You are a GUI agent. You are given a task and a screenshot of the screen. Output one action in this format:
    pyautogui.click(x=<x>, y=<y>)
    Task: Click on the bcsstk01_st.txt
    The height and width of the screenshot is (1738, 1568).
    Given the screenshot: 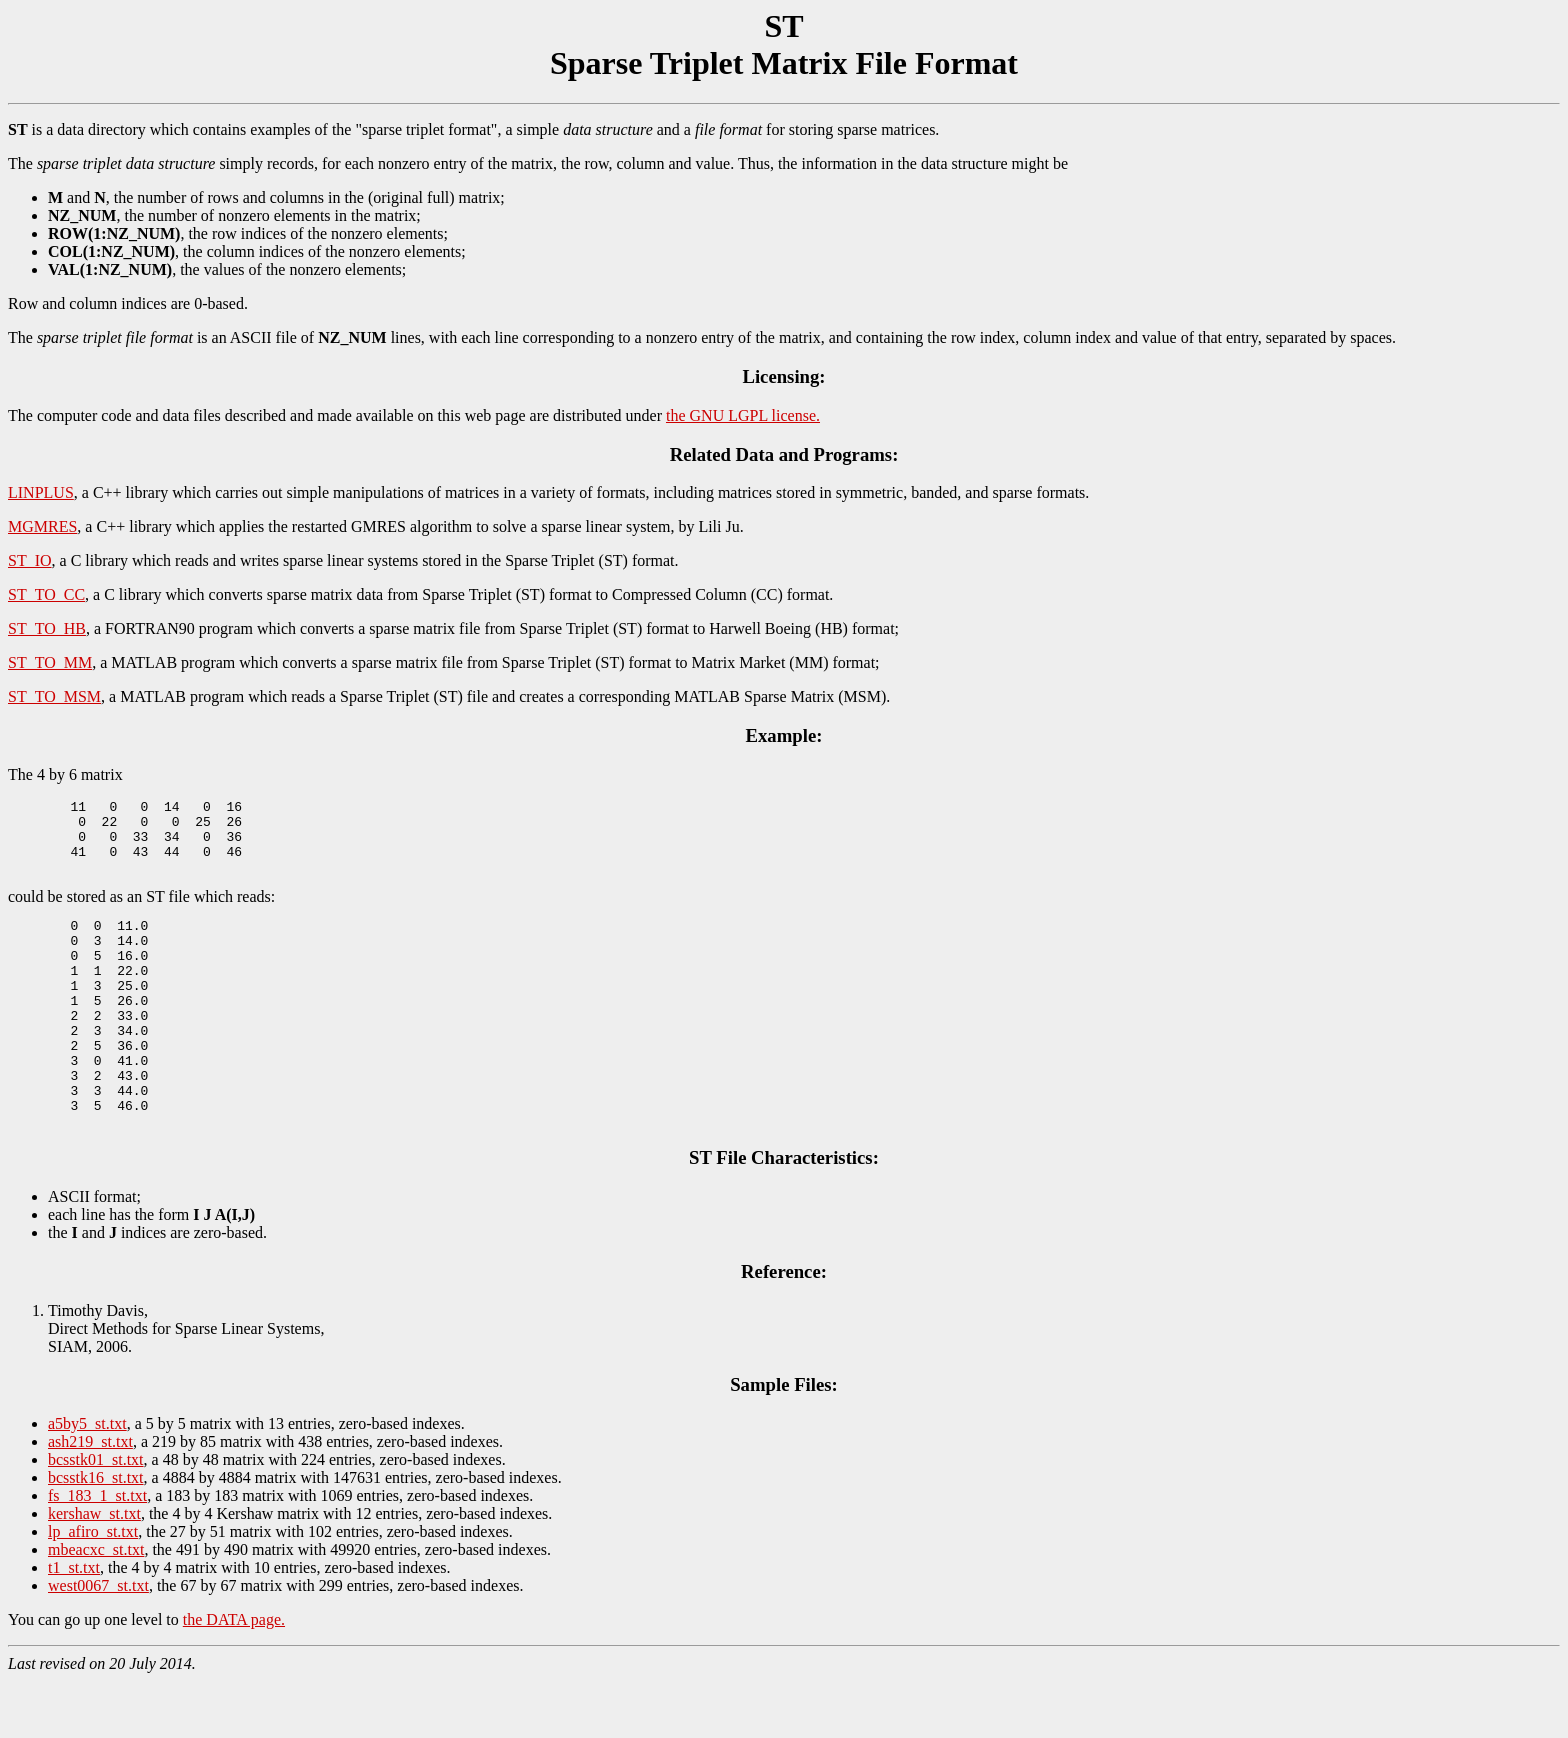 What is the action you would take?
    pyautogui.click(x=96, y=1516)
    